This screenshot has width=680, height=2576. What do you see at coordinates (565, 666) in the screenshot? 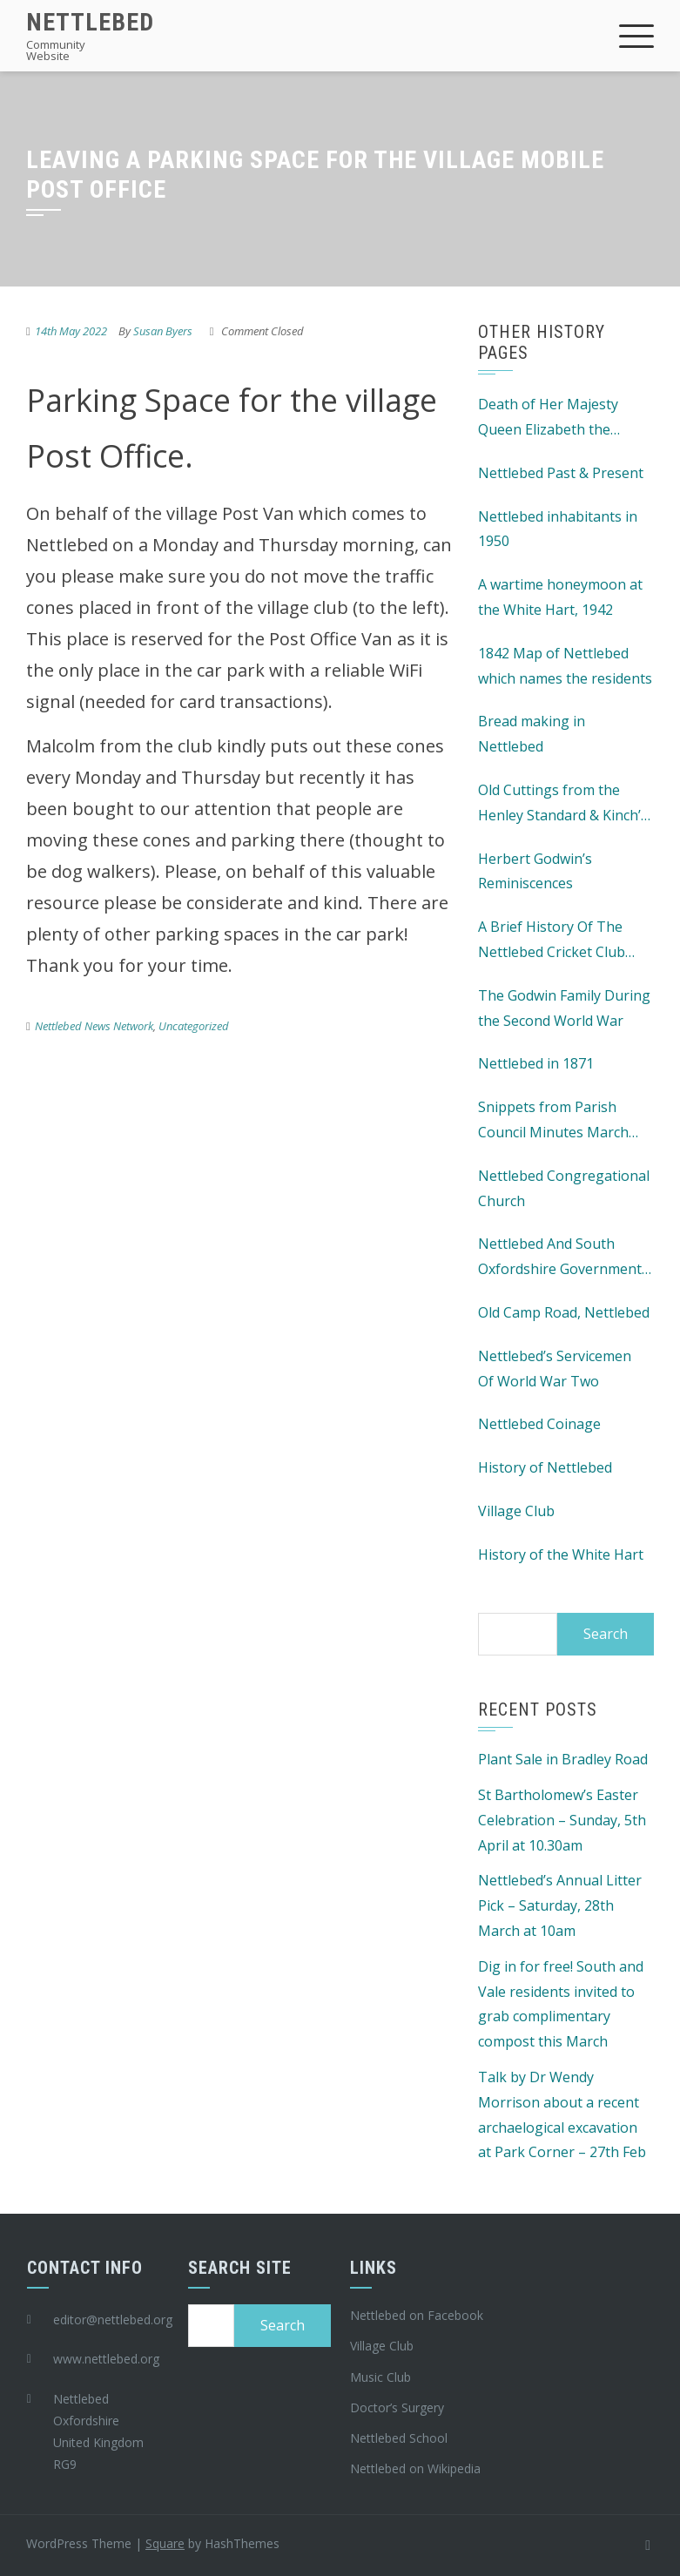
I see `1842 Map of Nettlebed which names the residents` at bounding box center [565, 666].